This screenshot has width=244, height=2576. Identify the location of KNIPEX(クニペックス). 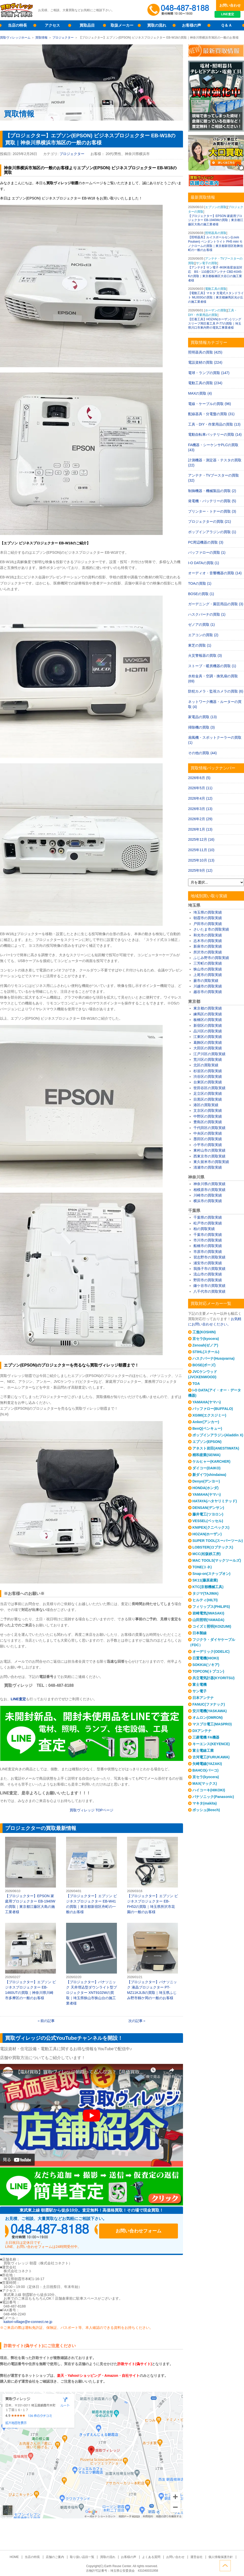
(210, 1527).